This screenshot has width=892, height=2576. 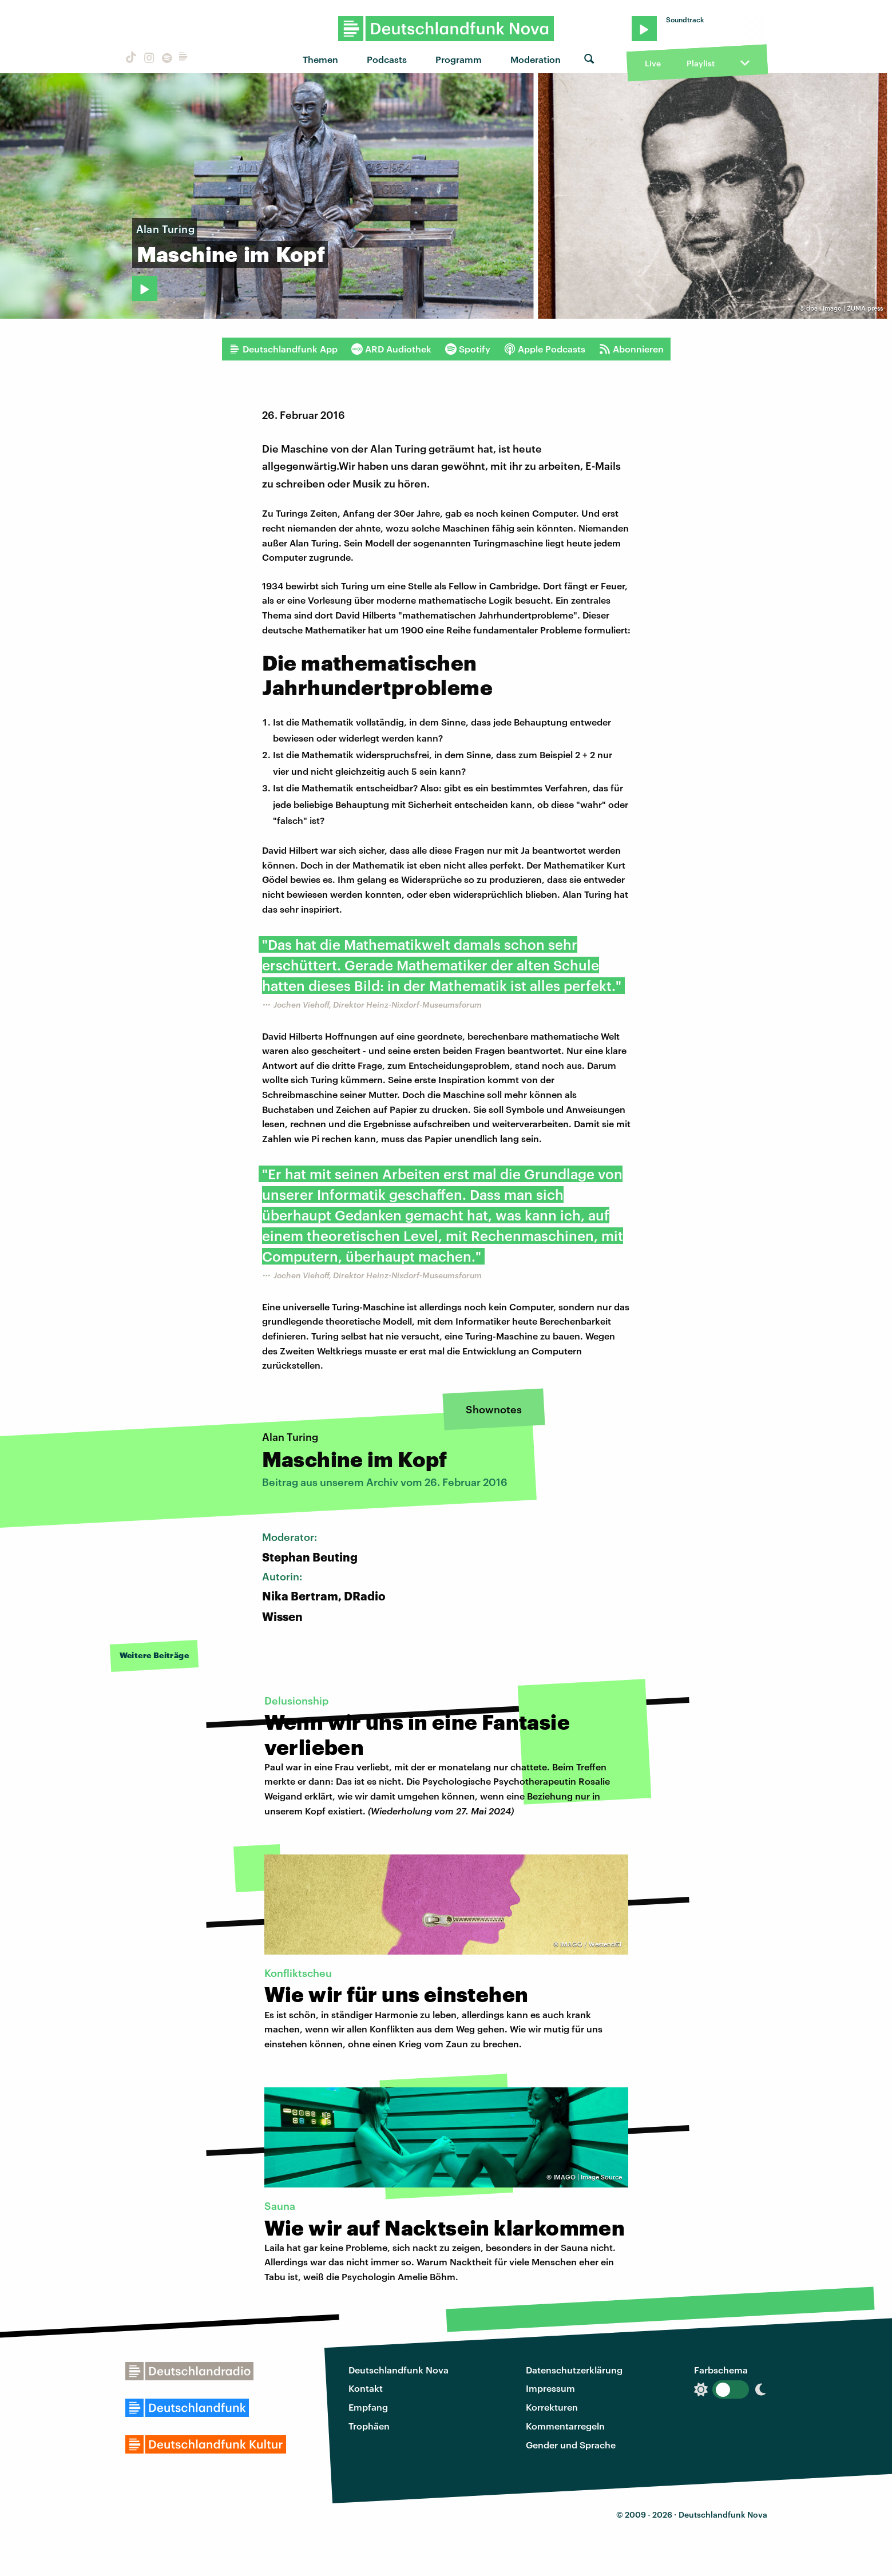 I want to click on Deutschlandfunk App, so click(x=283, y=349).